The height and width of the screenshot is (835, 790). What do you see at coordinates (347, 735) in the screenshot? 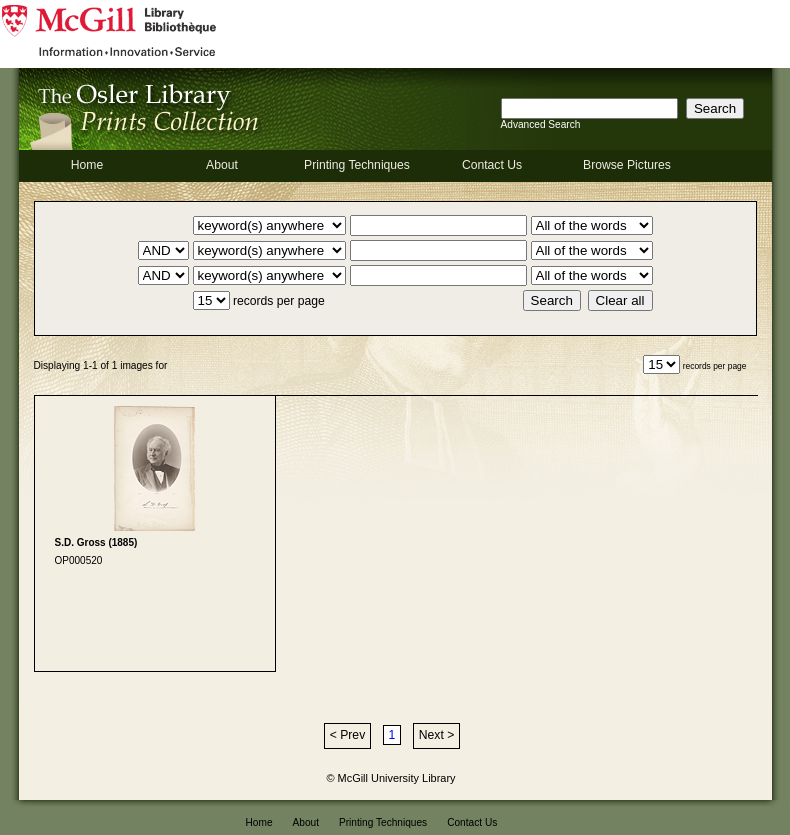
I see `< Prev` at bounding box center [347, 735].